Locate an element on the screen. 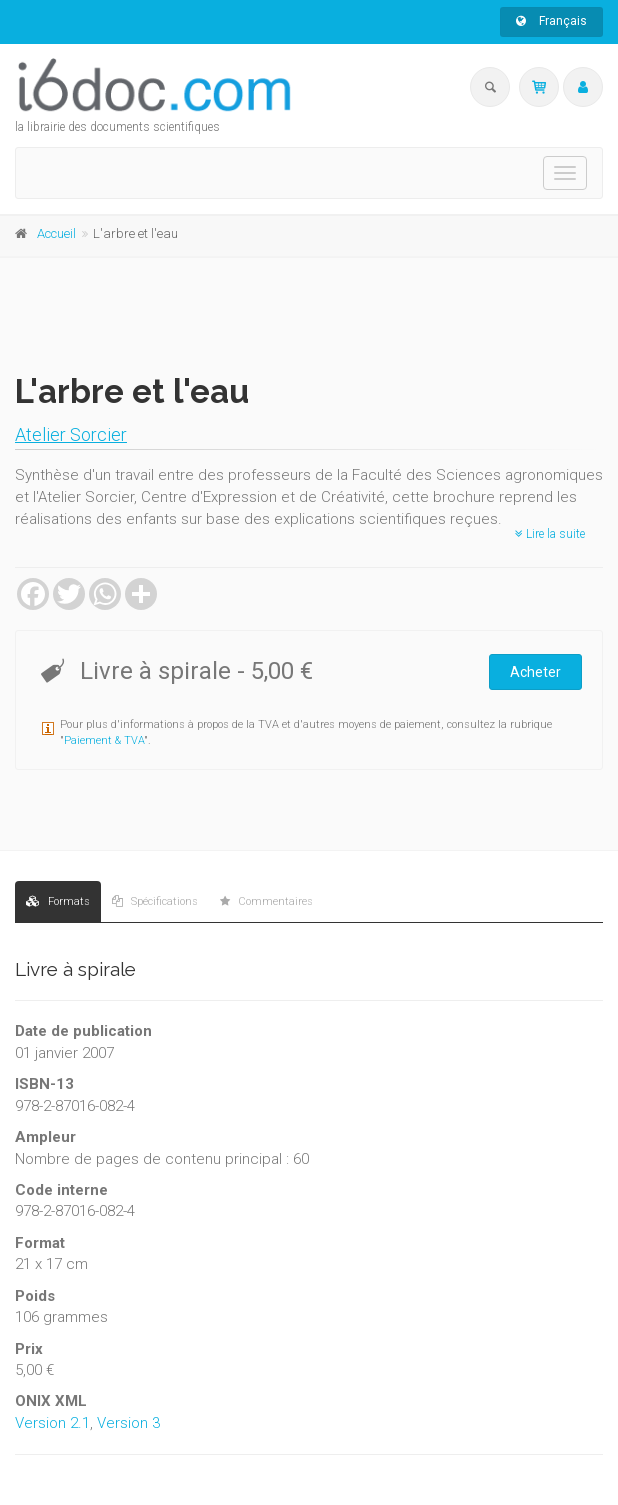  Commentaires [tab] is located at coordinates (266, 901).